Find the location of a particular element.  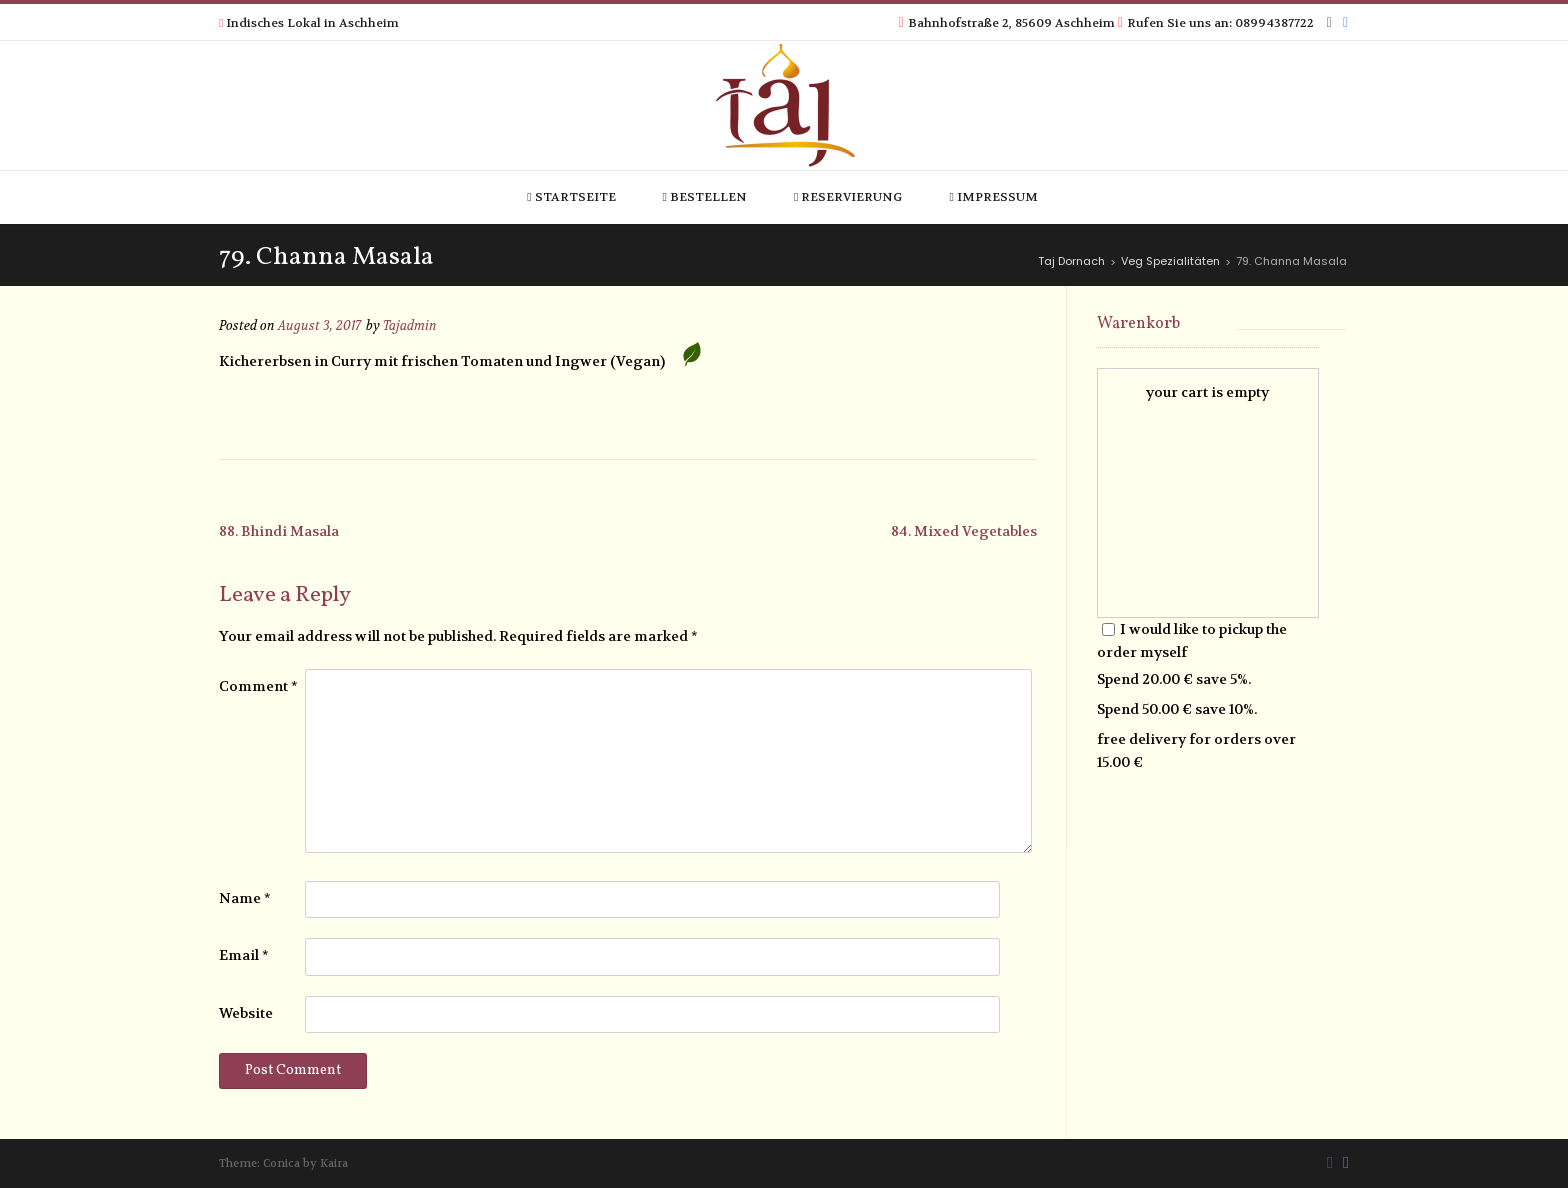

84. Mixed Vegetables is located at coordinates (964, 531).